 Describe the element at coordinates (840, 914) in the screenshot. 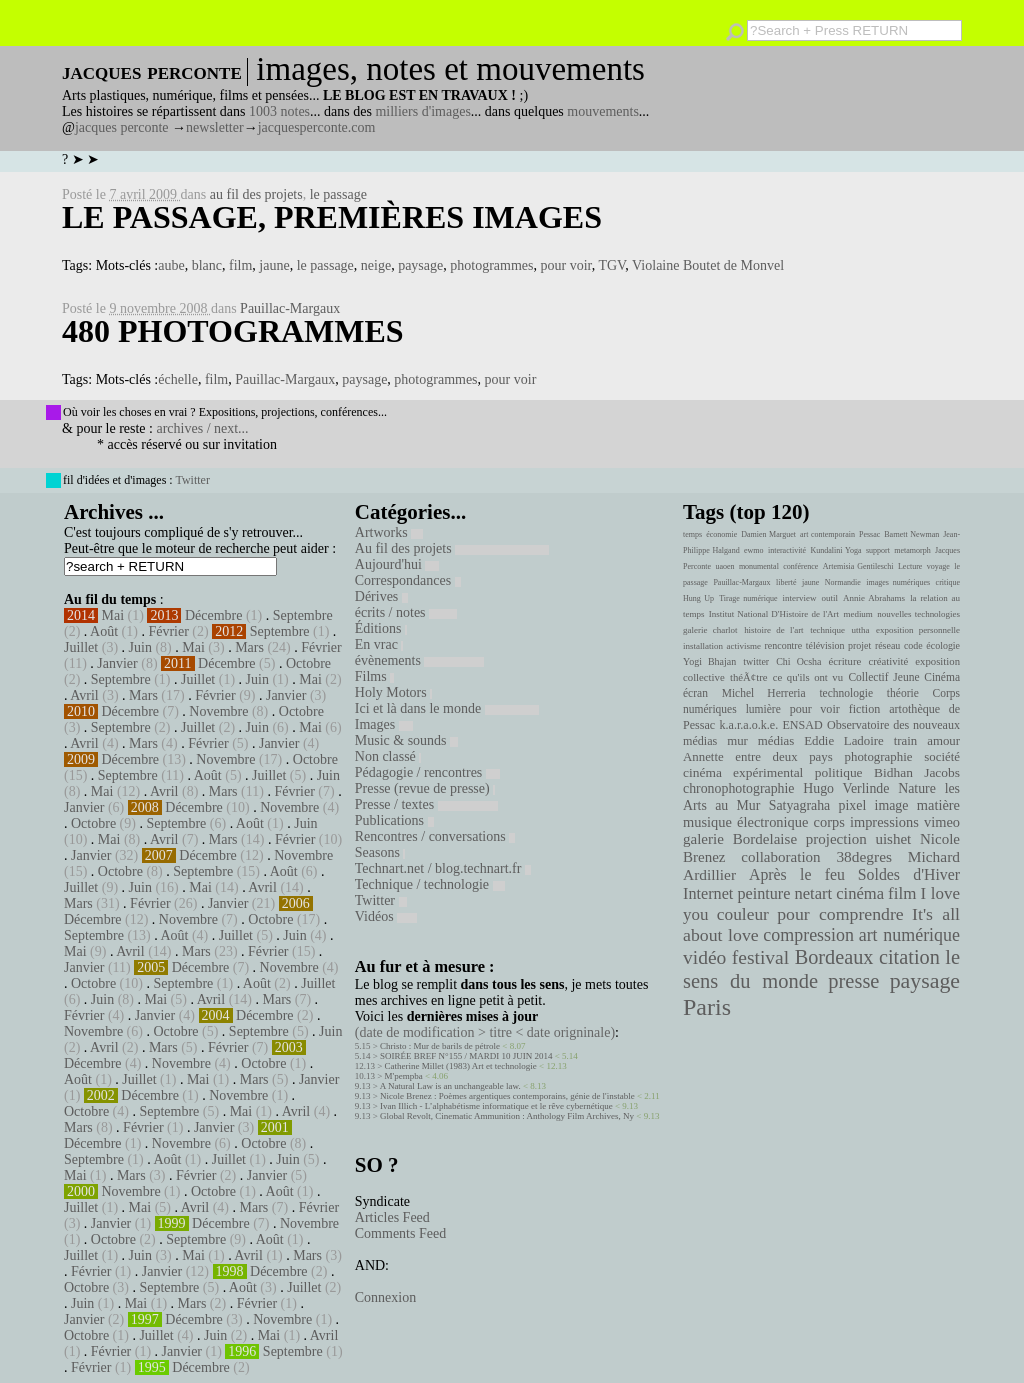

I see `pour comprendre` at that location.